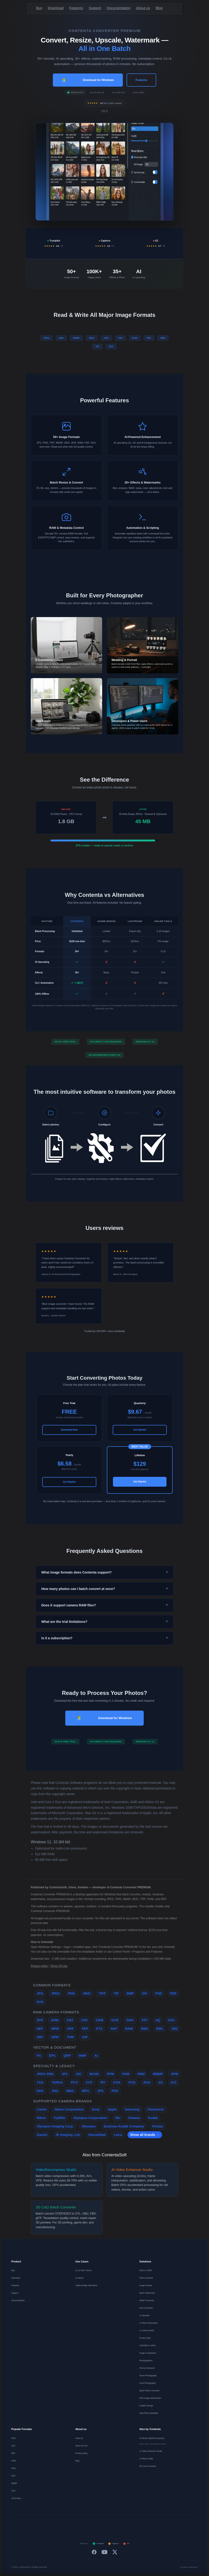 Image resolution: width=209 pixels, height=2576 pixels. What do you see at coordinates (94, 2074) in the screenshot?
I see `MrSID` at bounding box center [94, 2074].